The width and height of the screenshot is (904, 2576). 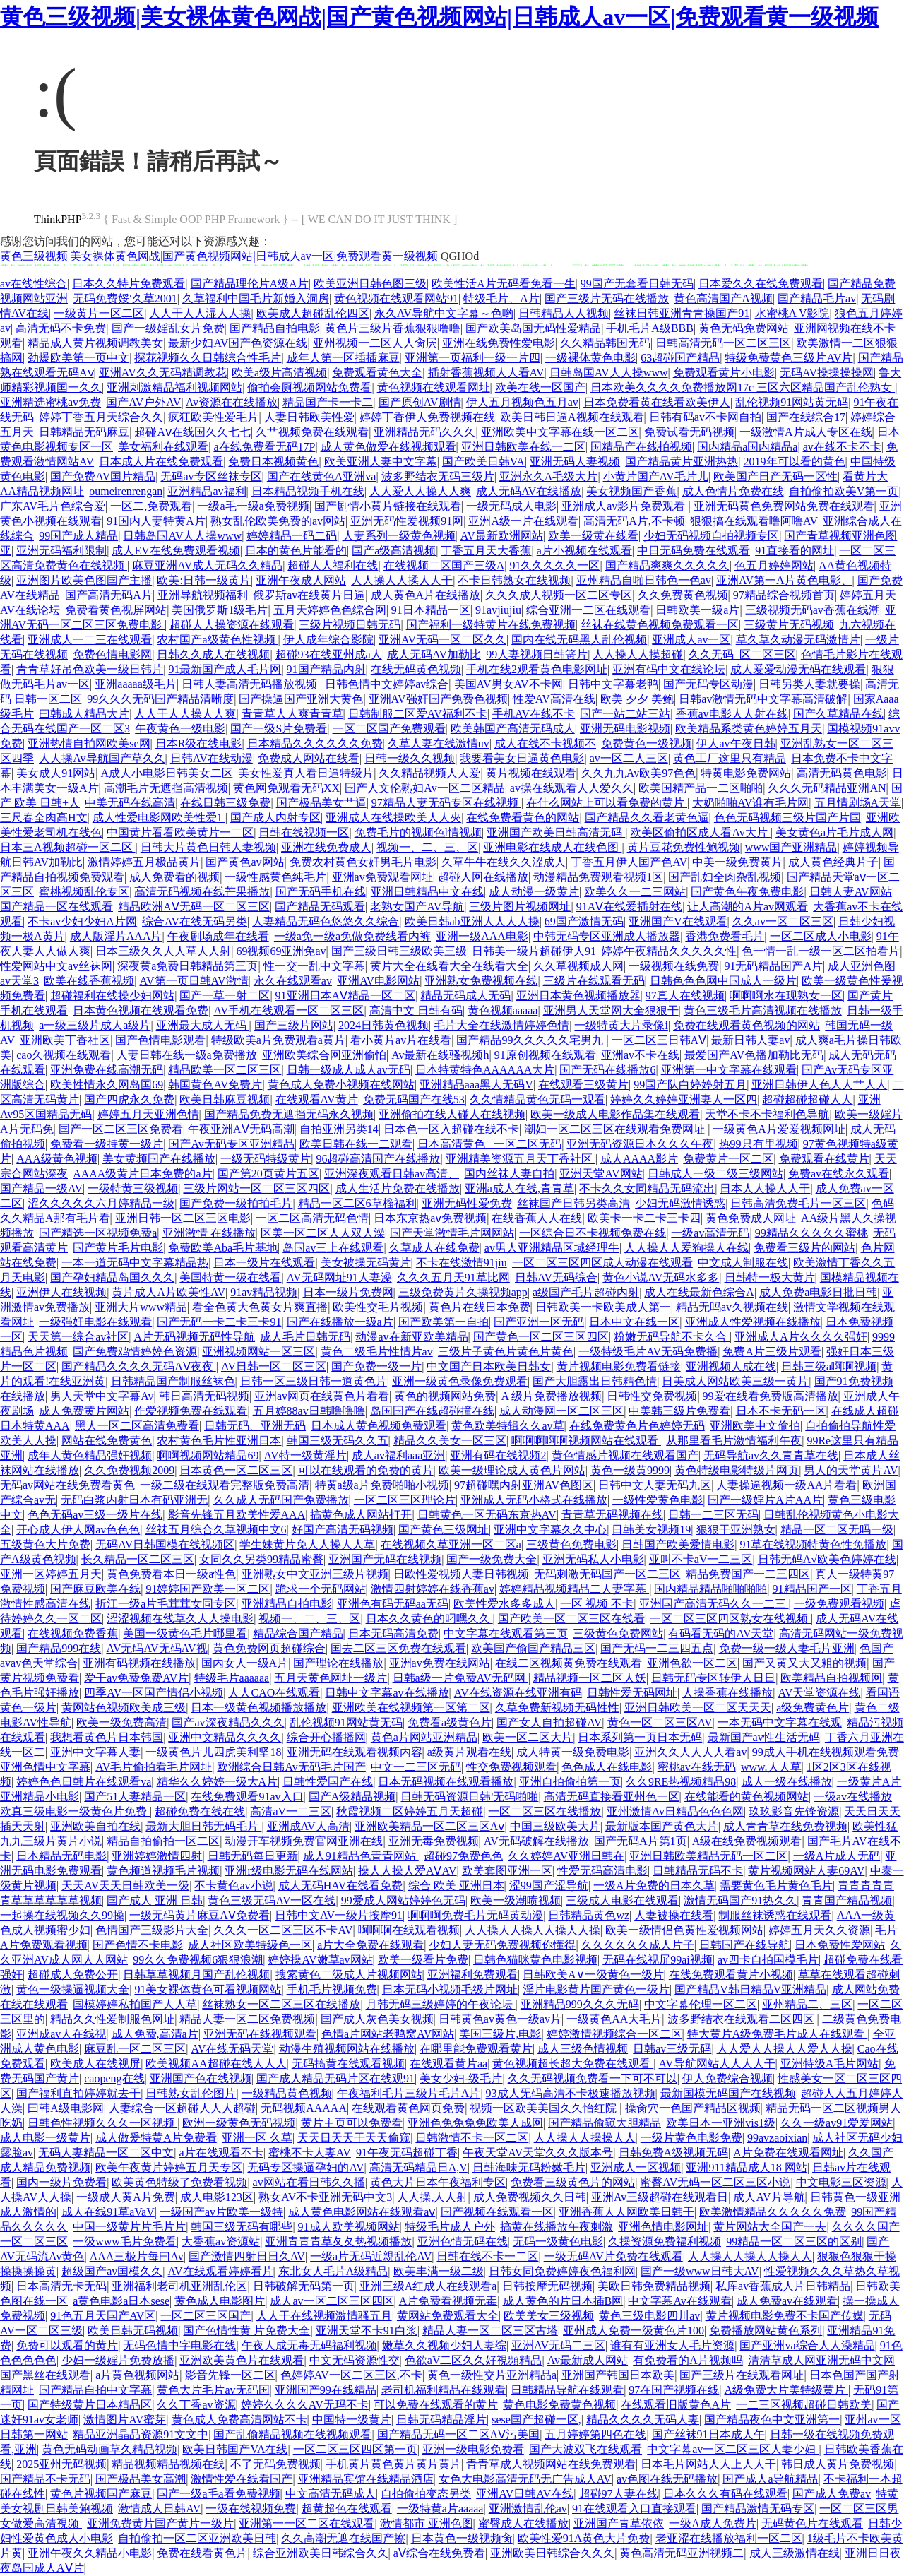 What do you see at coordinates (233, 1886) in the screenshot?
I see `不卡黄色av小说` at bounding box center [233, 1886].